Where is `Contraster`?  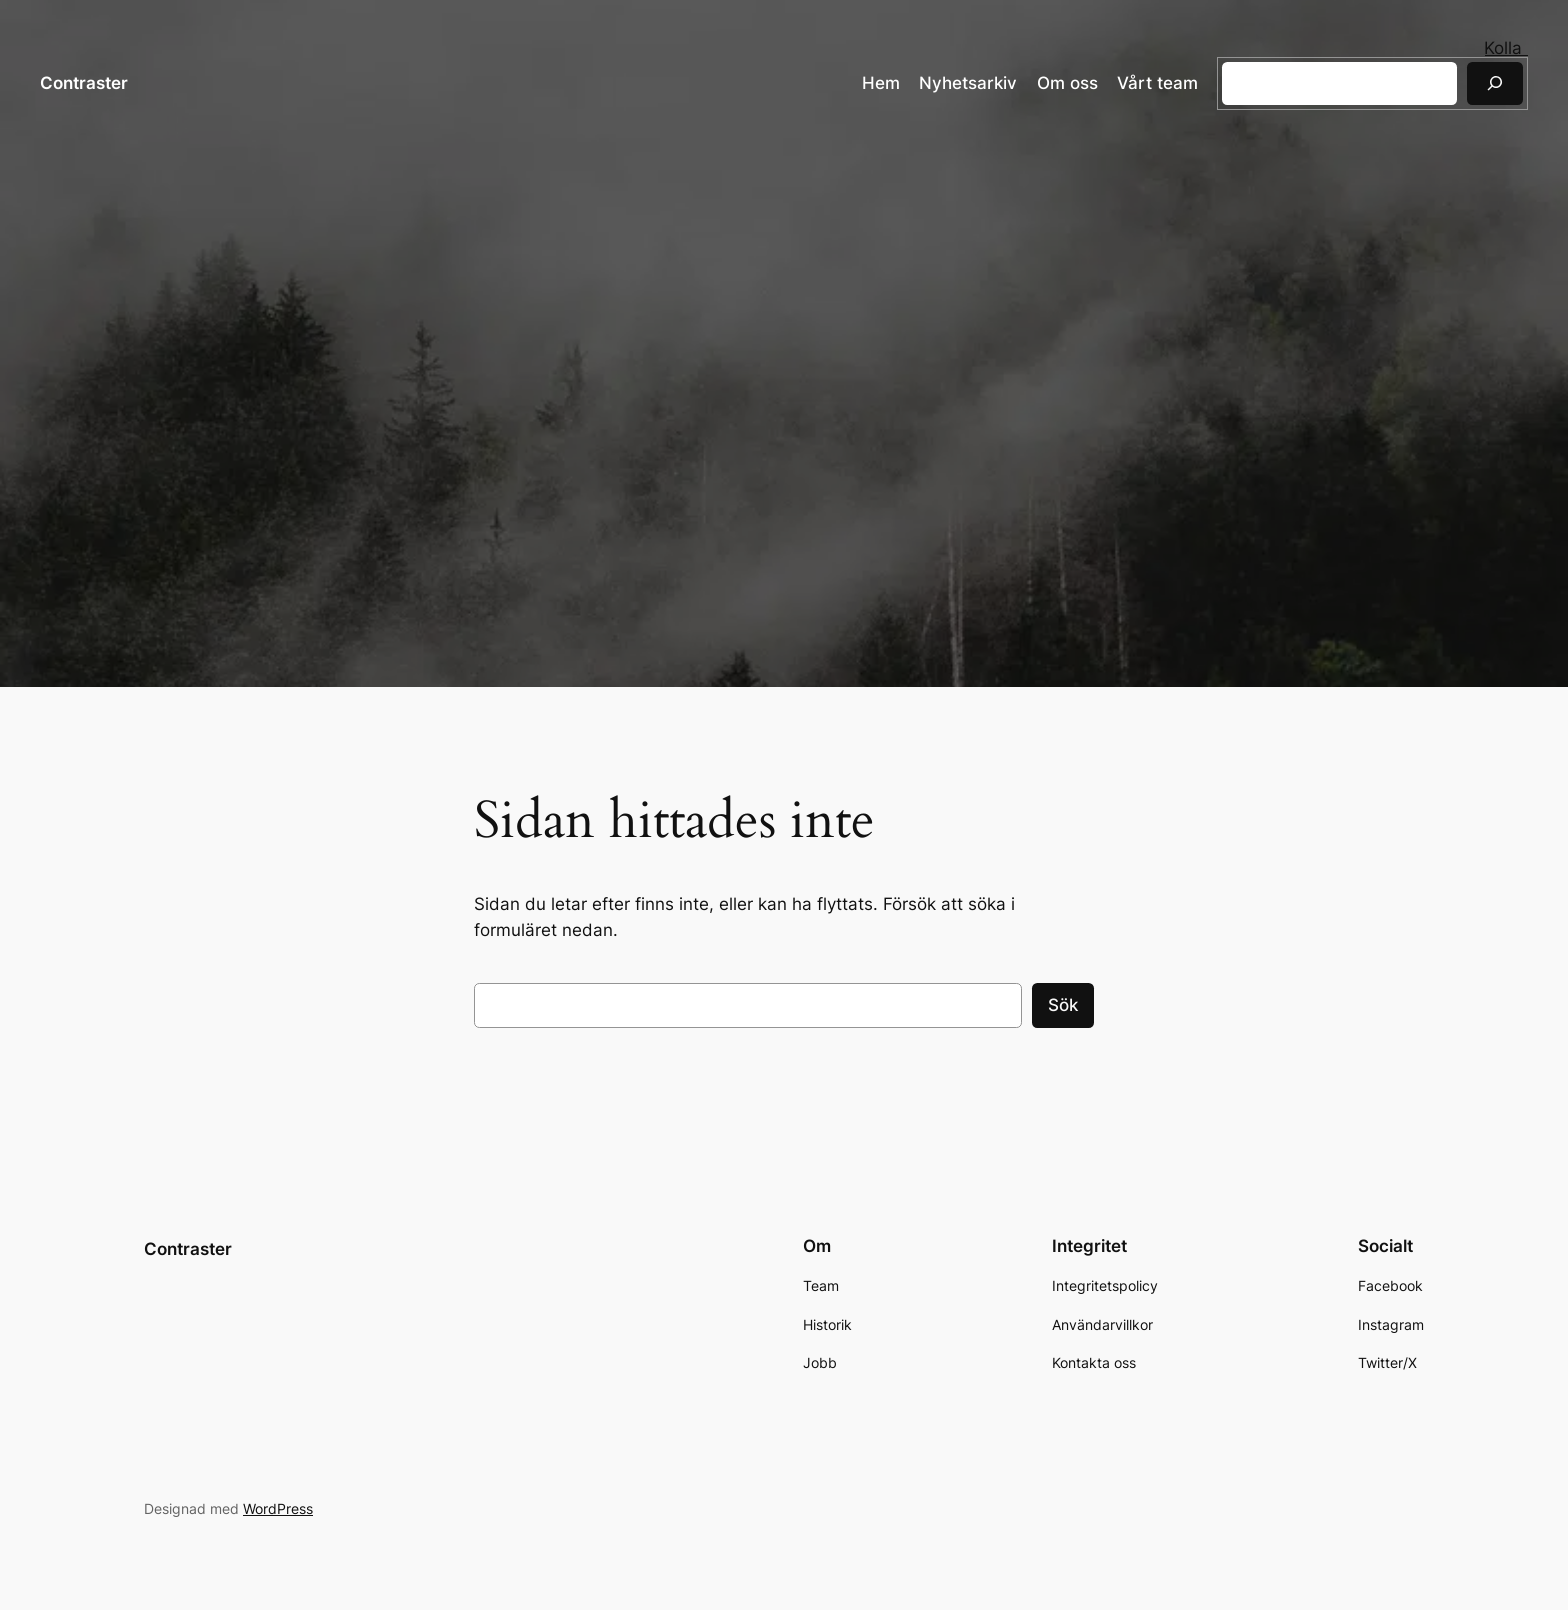 Contraster is located at coordinates (84, 83).